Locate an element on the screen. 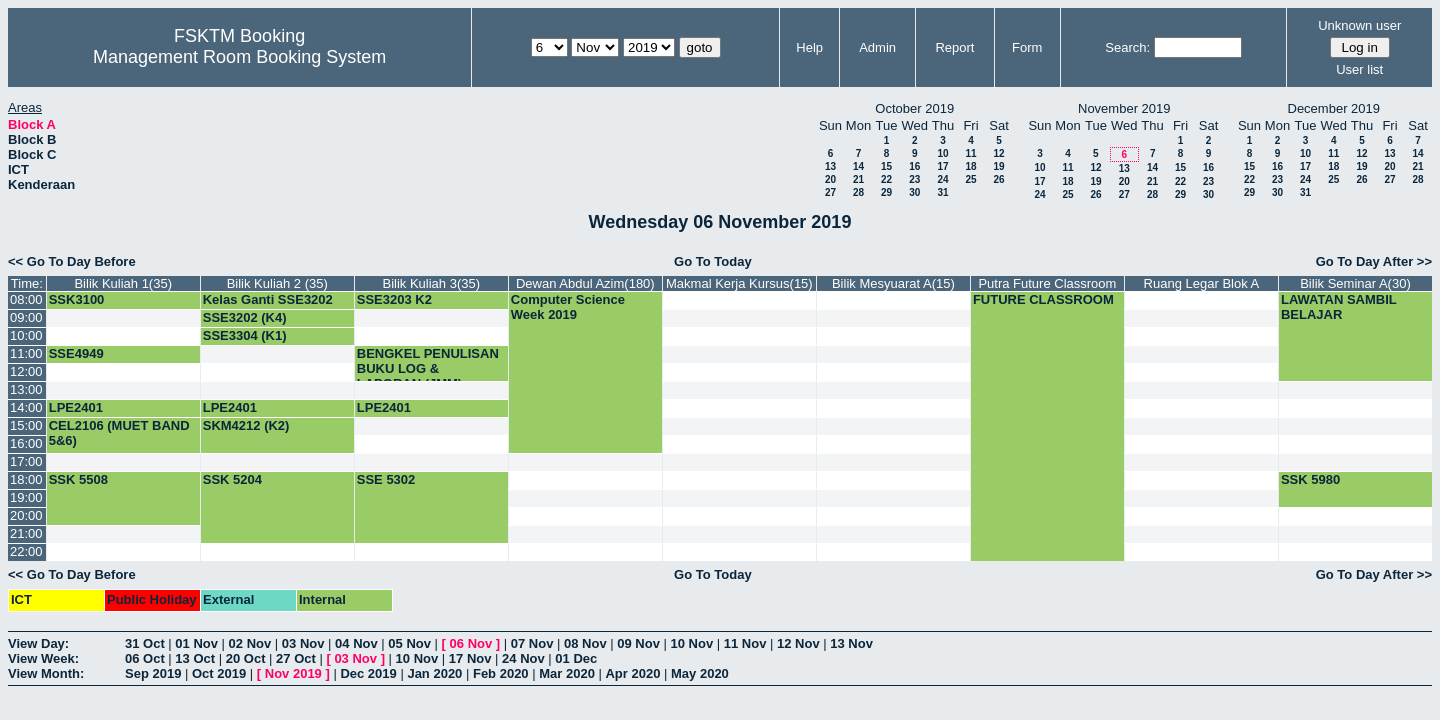 The width and height of the screenshot is (1440, 720). Form is located at coordinates (1027, 47).